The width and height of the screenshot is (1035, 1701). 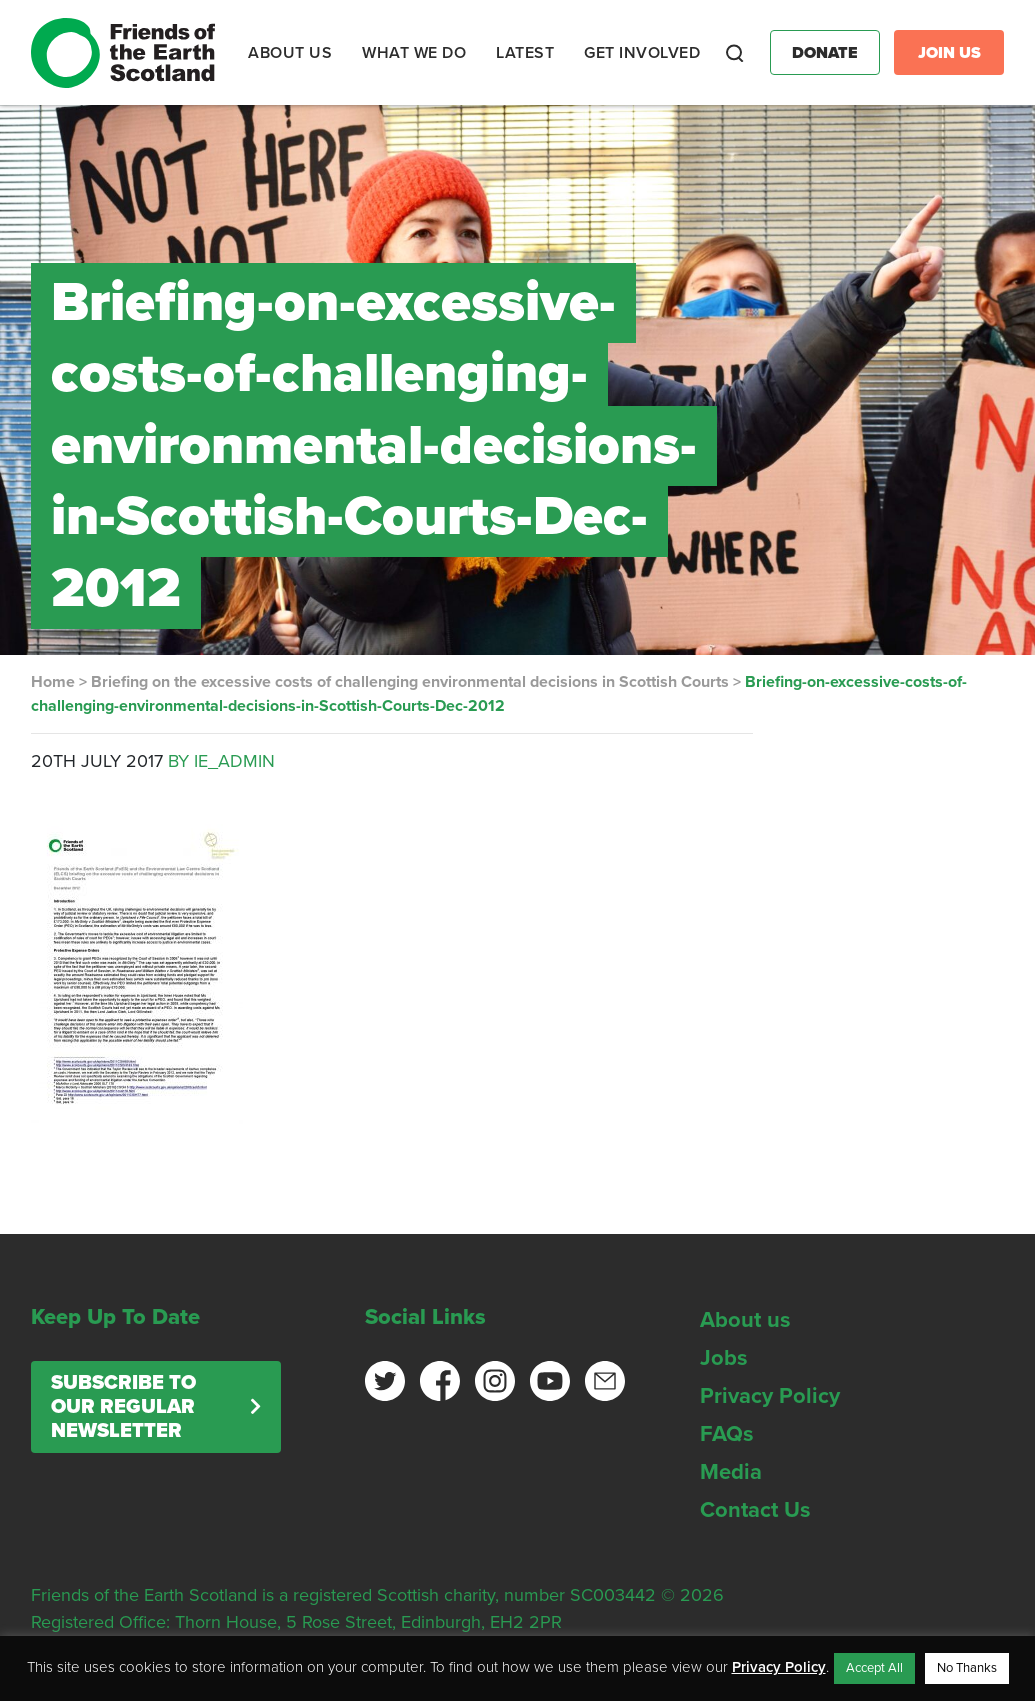 I want to click on Subscribe to our regular newsletter, so click(x=123, y=1407).